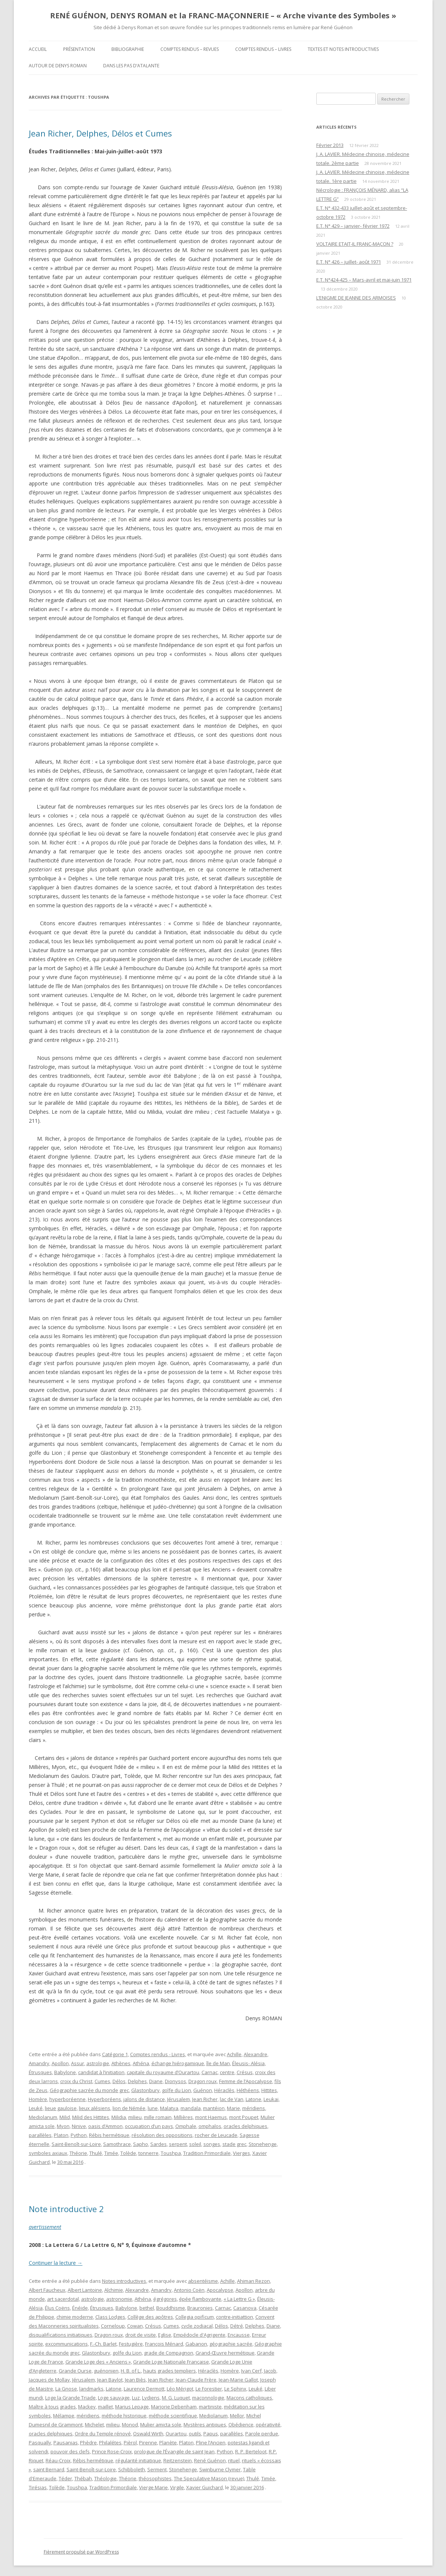 Image resolution: width=446 pixels, height=2576 pixels. Describe the element at coordinates (88, 2442) in the screenshot. I see `Phèdre` at that location.